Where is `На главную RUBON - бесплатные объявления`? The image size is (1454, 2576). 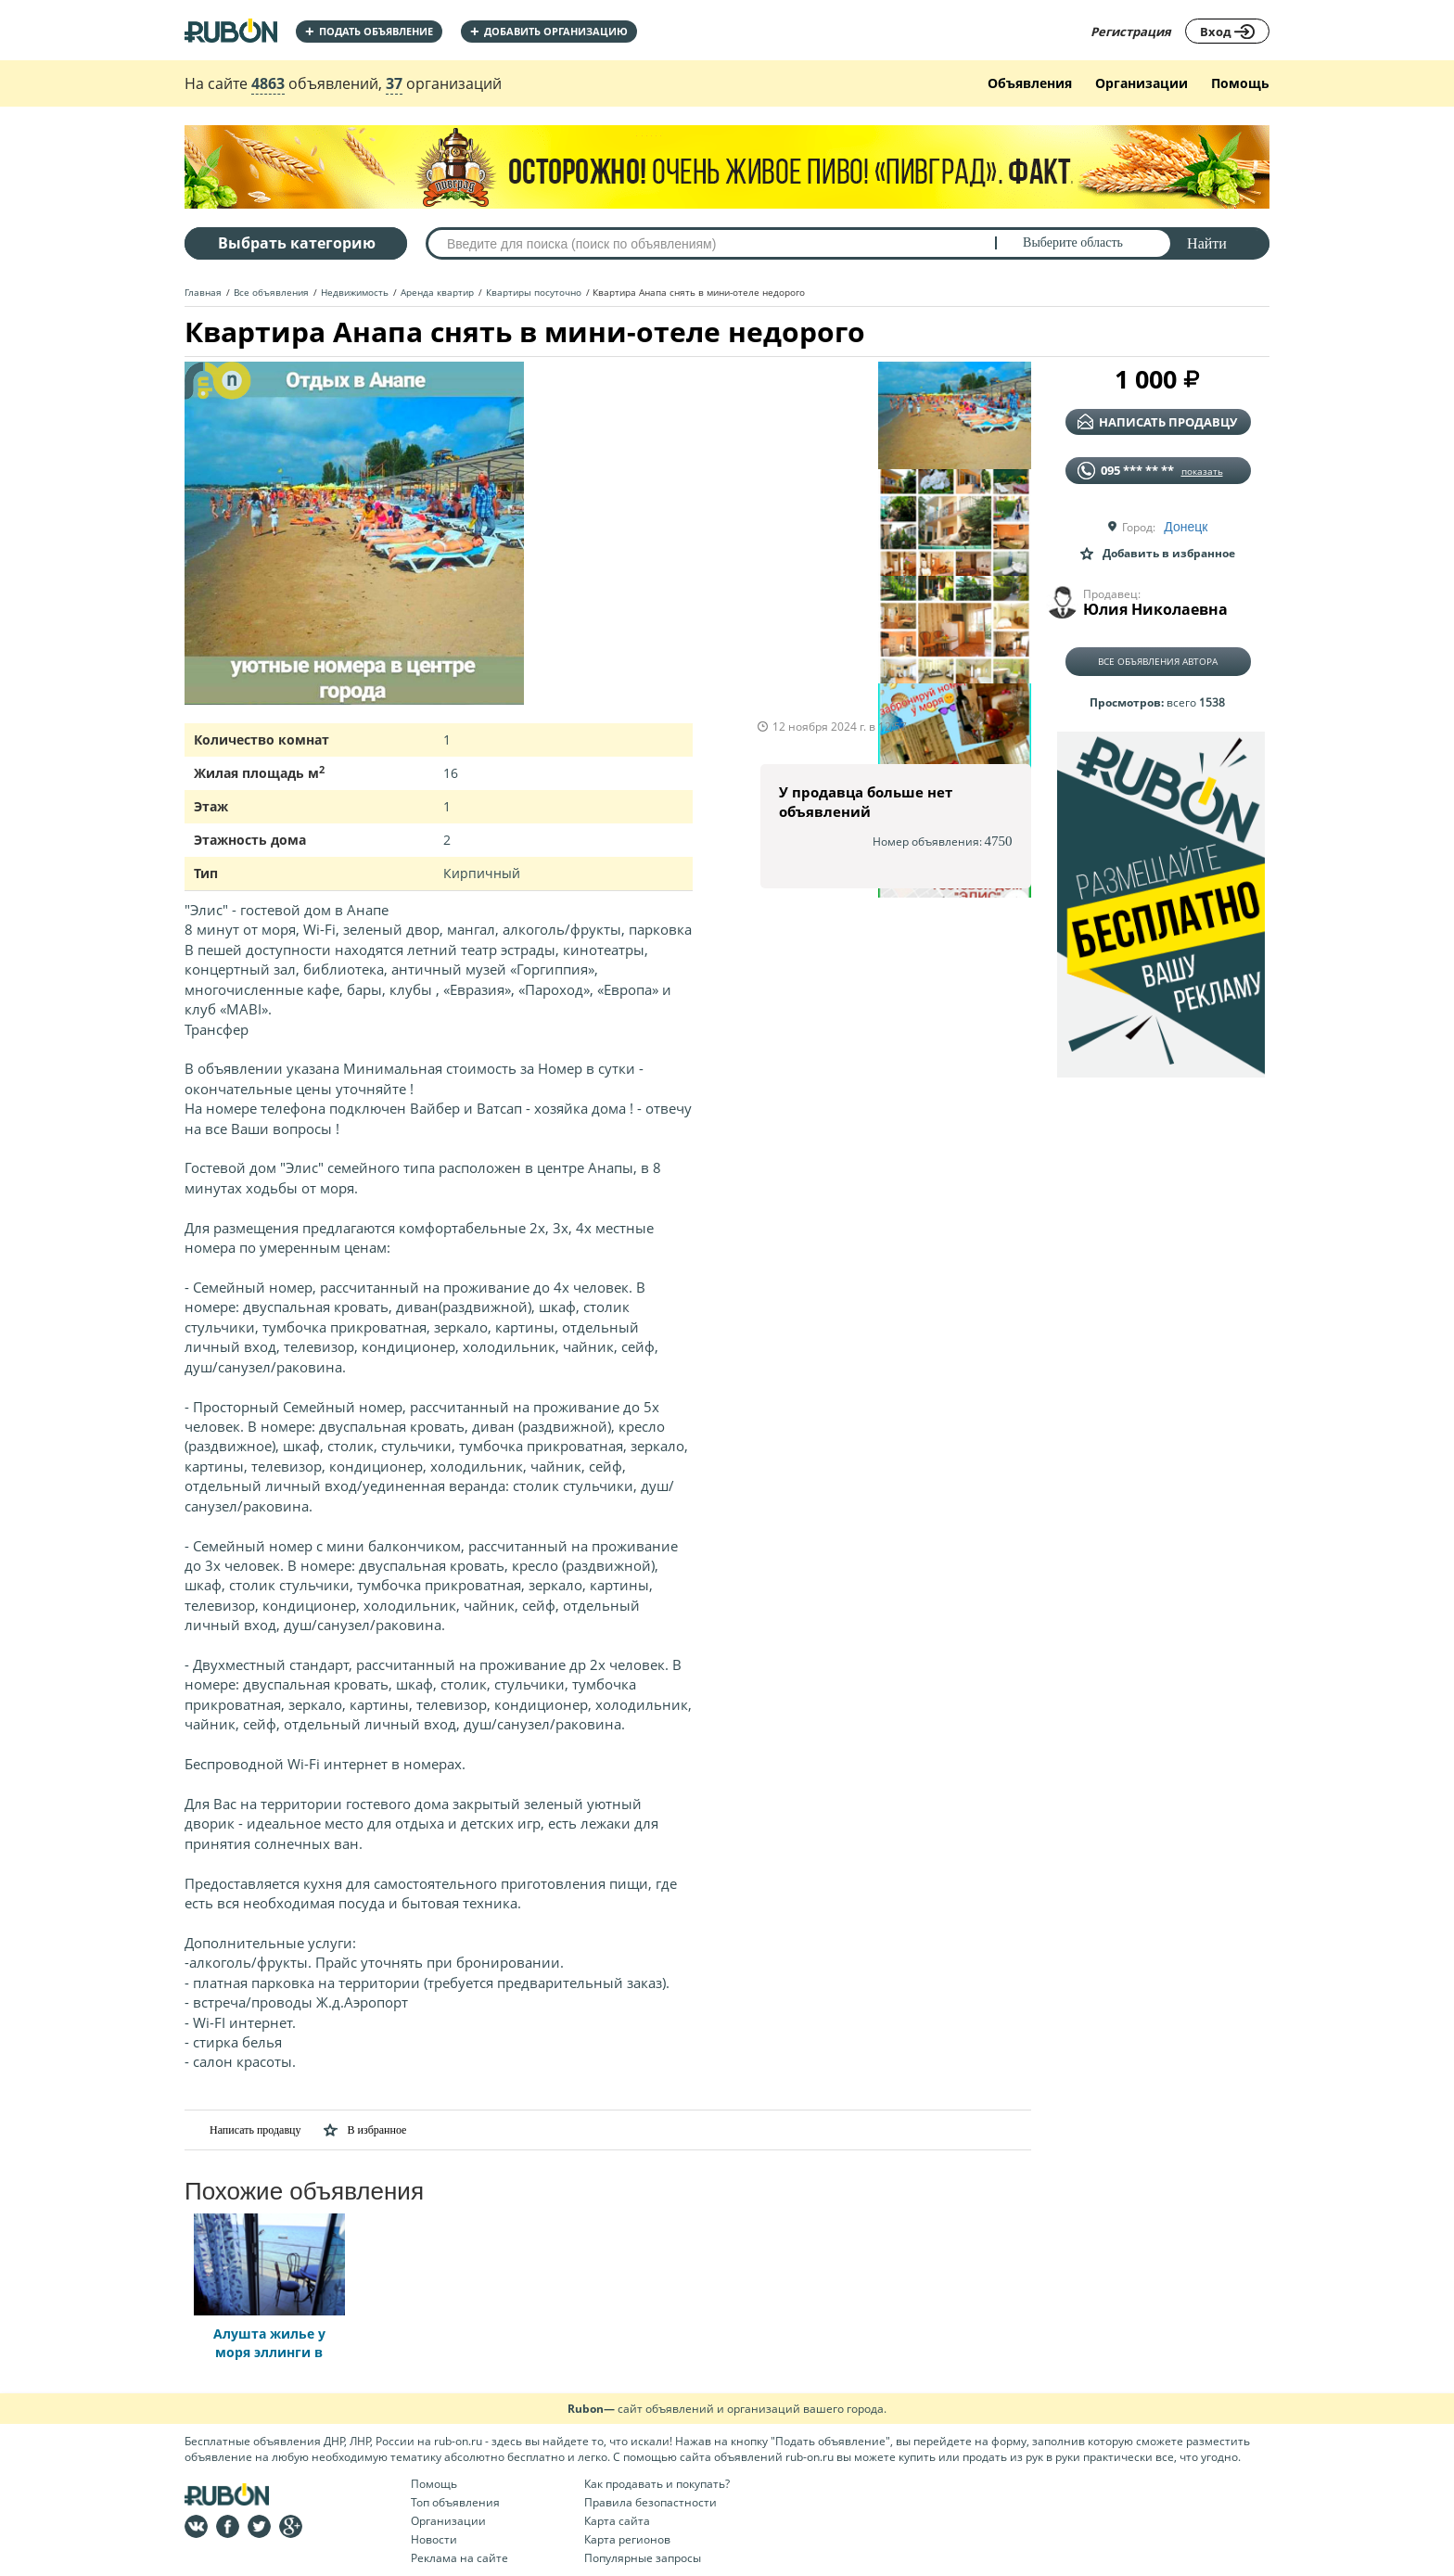
На главную RUBON - бесплатные объявления is located at coordinates (231, 30).